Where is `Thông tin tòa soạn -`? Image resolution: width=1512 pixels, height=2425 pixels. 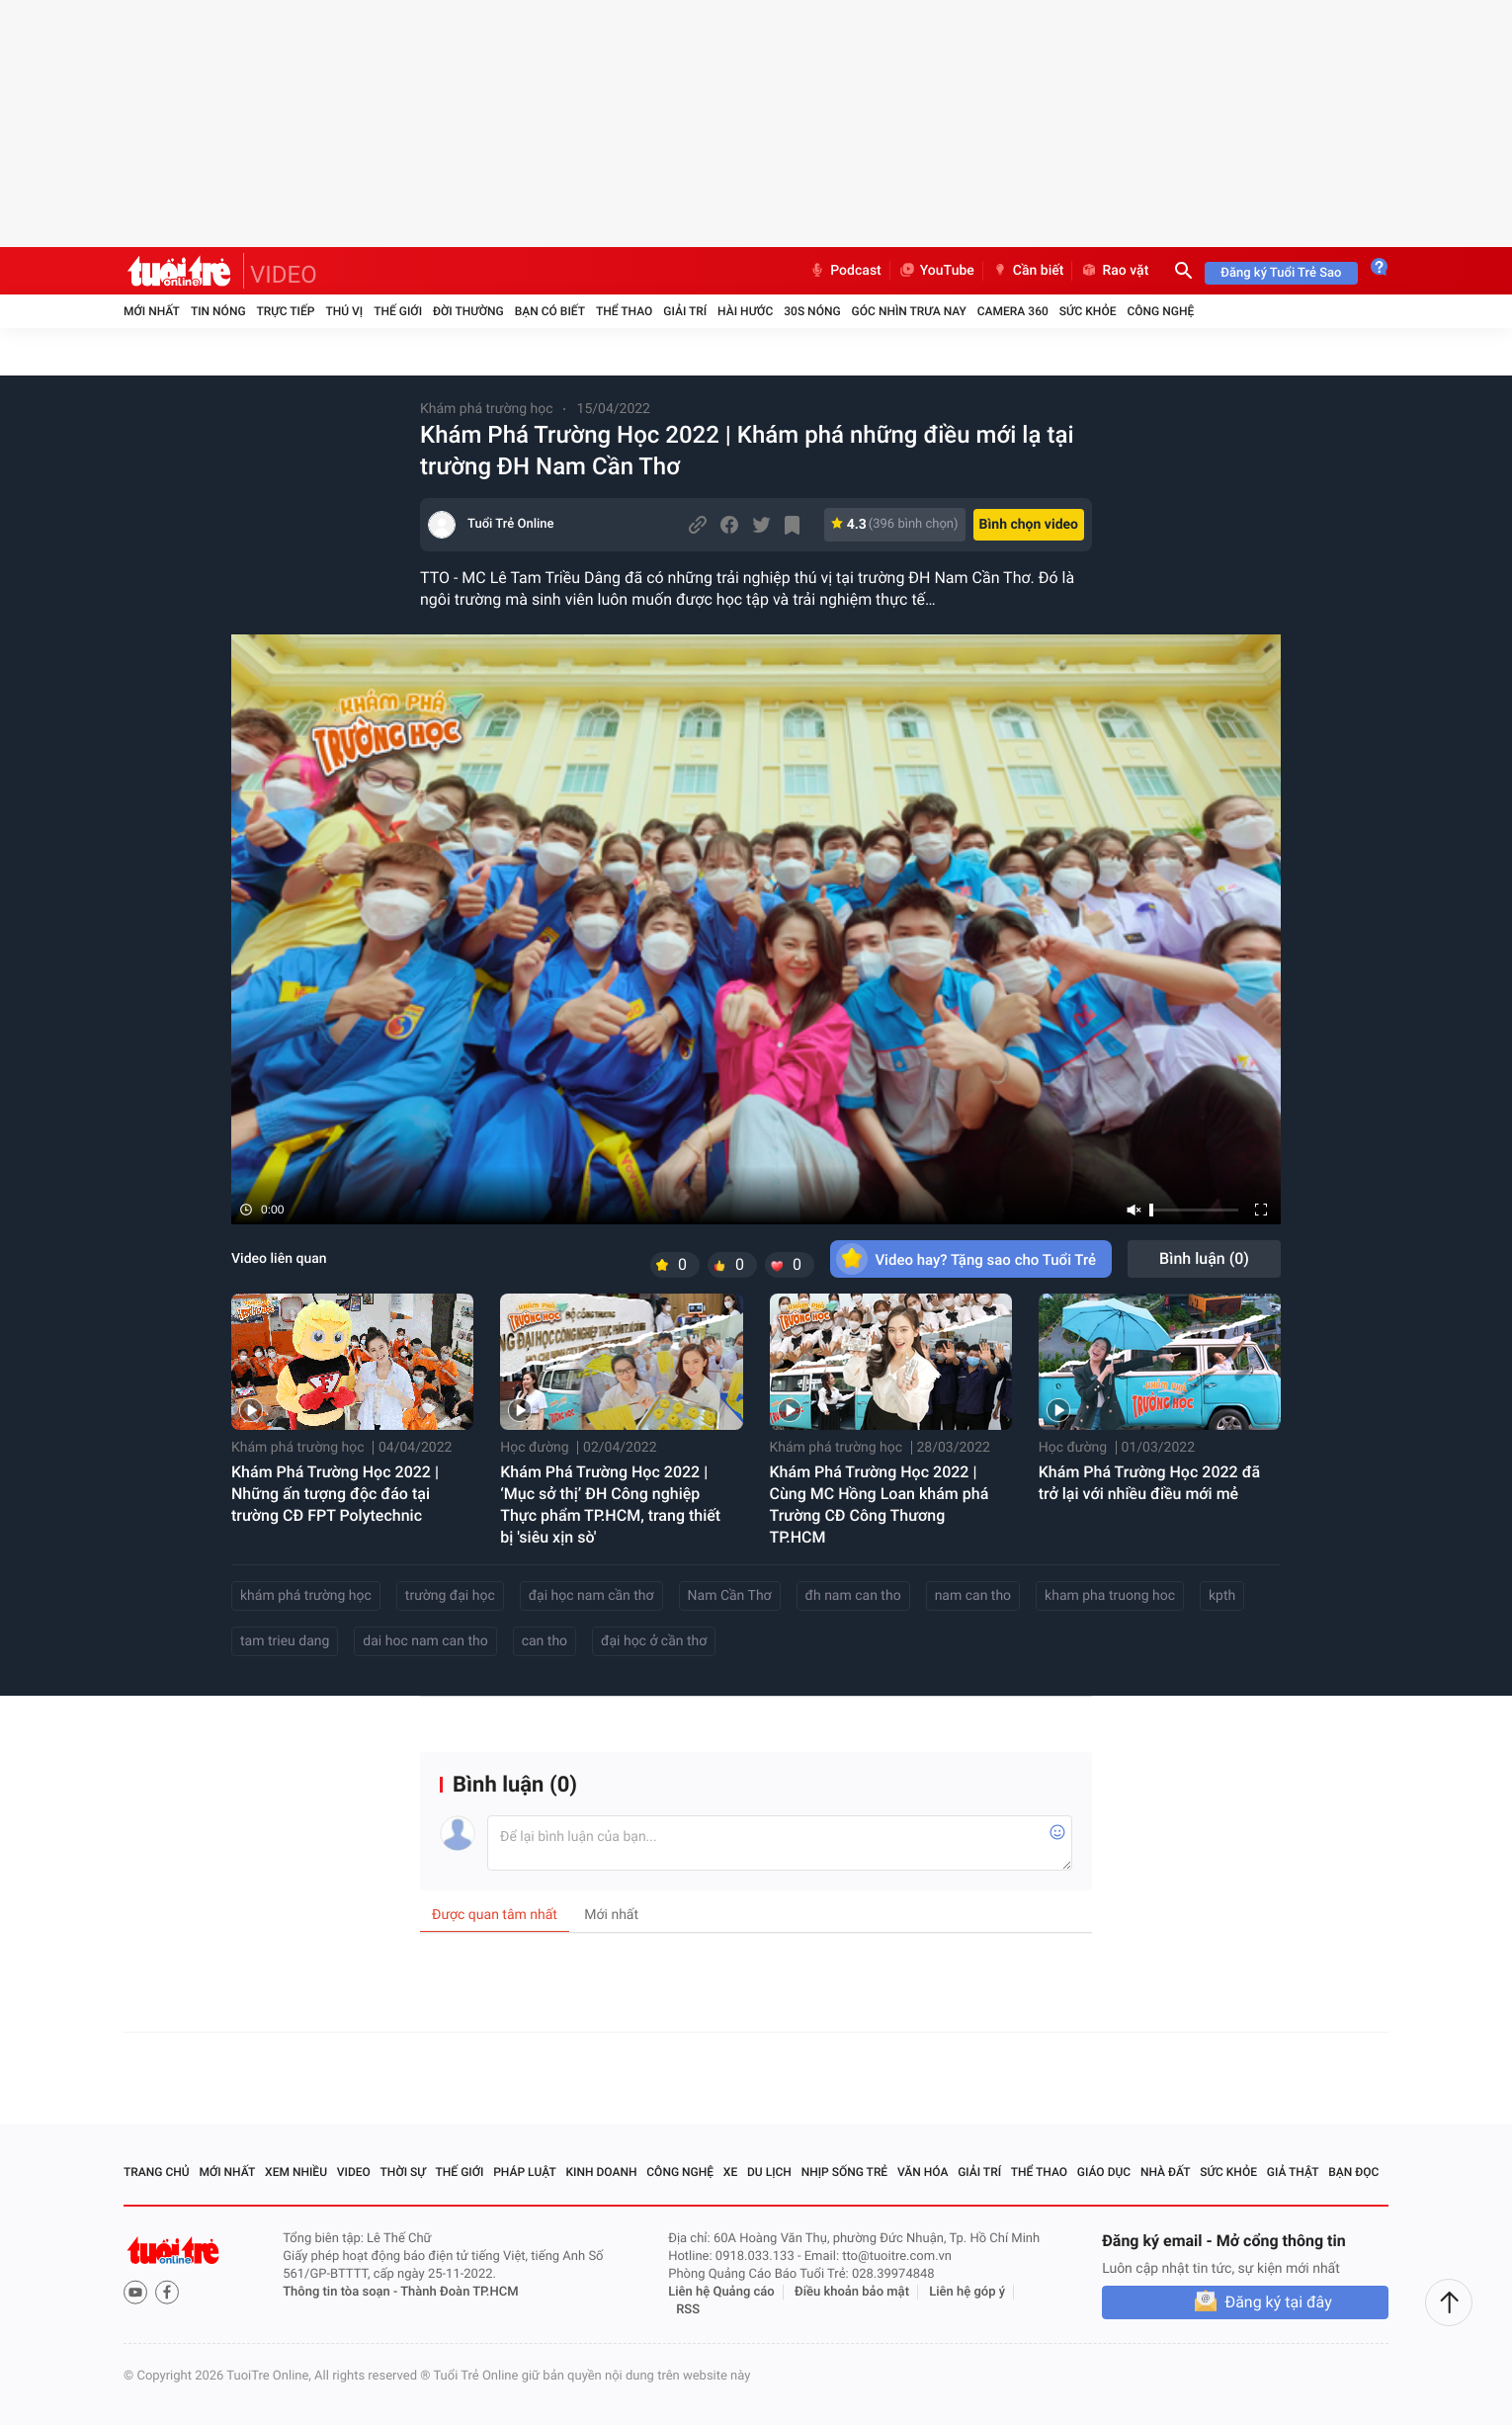 Thông tin tòa soạn - is located at coordinates (341, 2292).